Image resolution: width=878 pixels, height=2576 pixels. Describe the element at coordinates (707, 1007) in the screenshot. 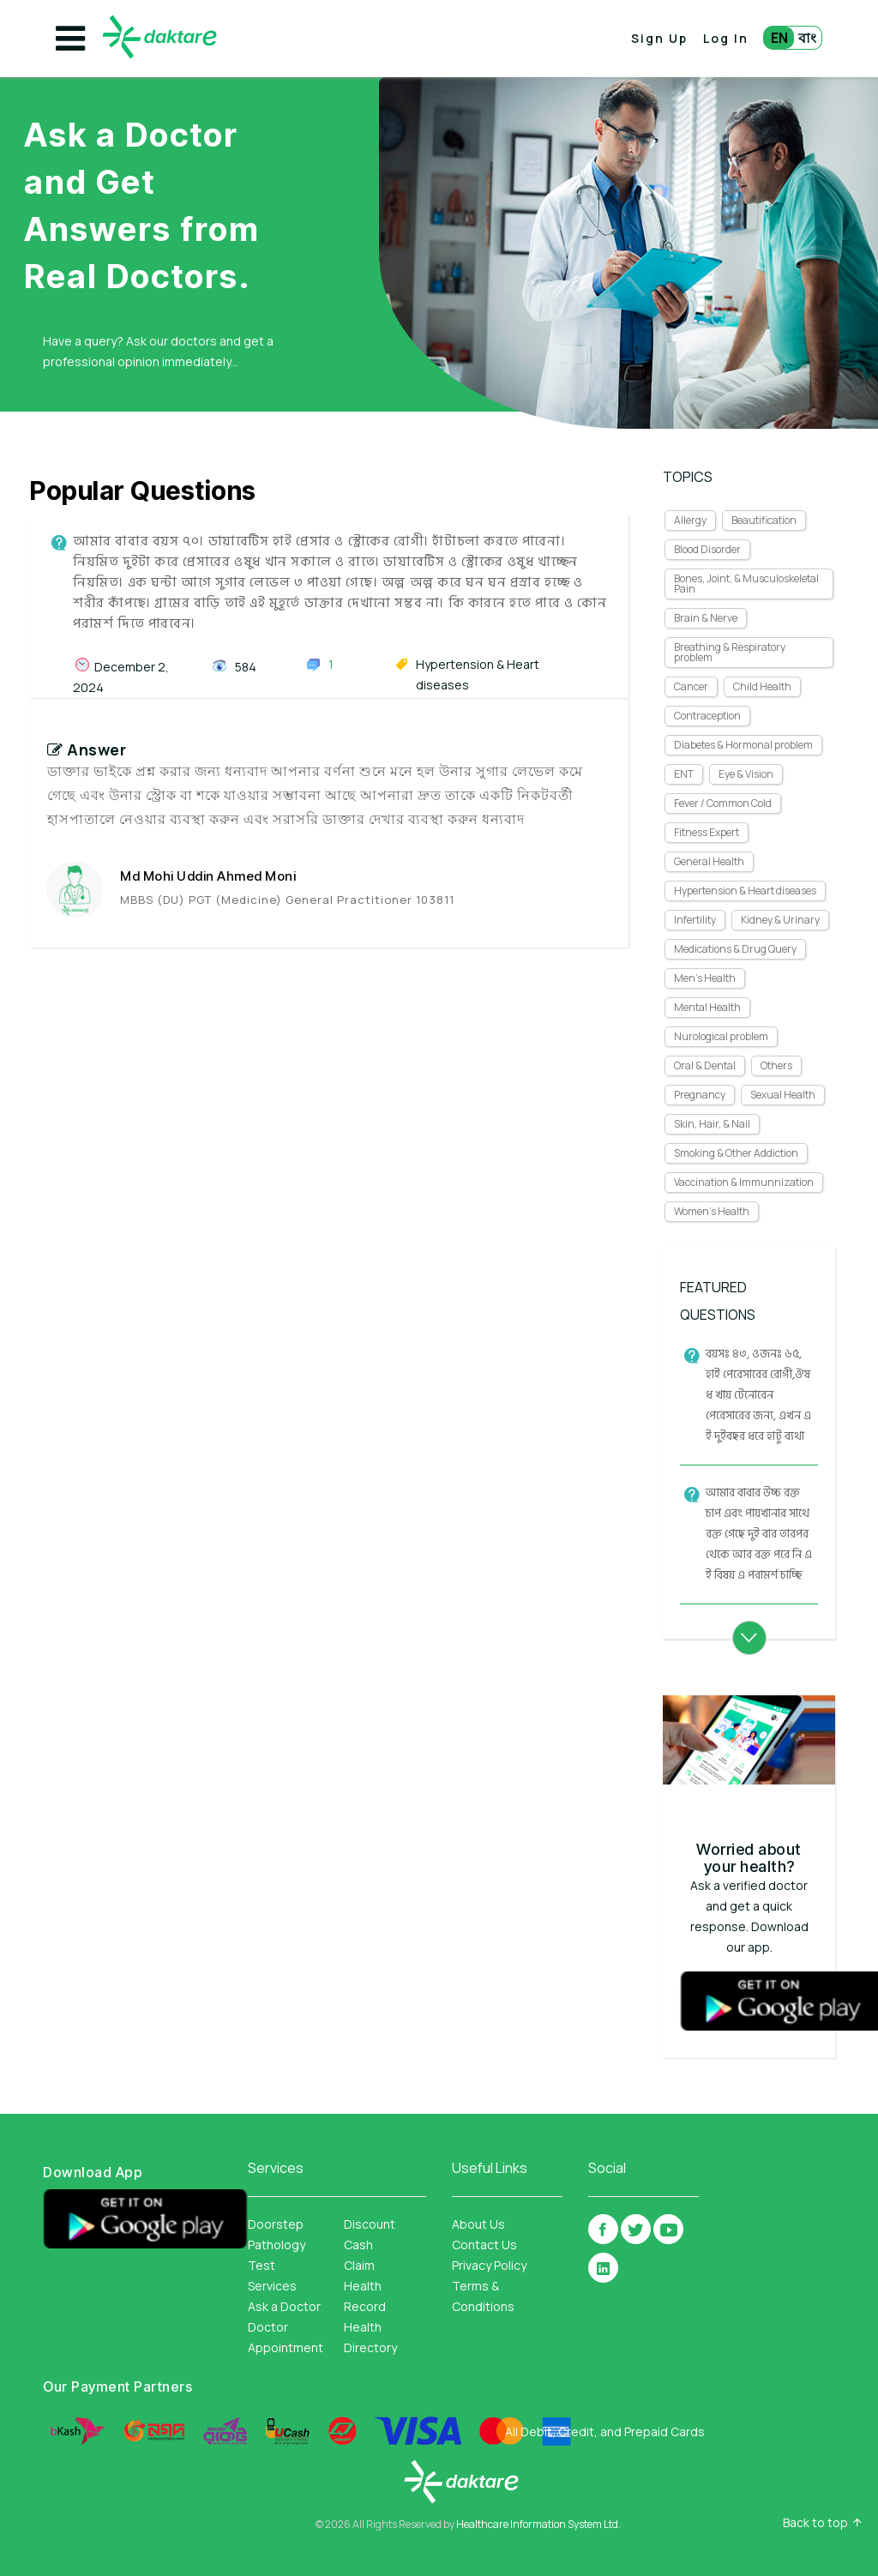

I see `Mental Health` at that location.